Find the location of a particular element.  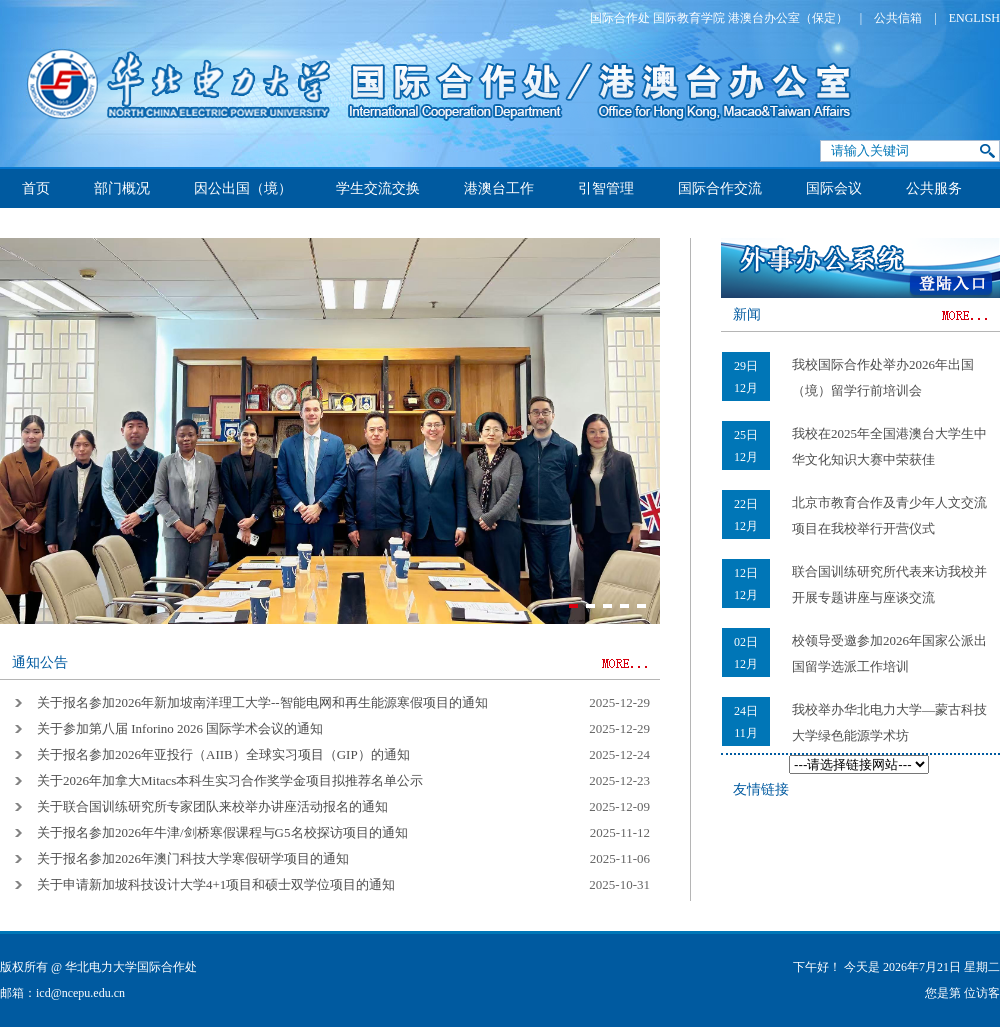

首页 is located at coordinates (36, 188).